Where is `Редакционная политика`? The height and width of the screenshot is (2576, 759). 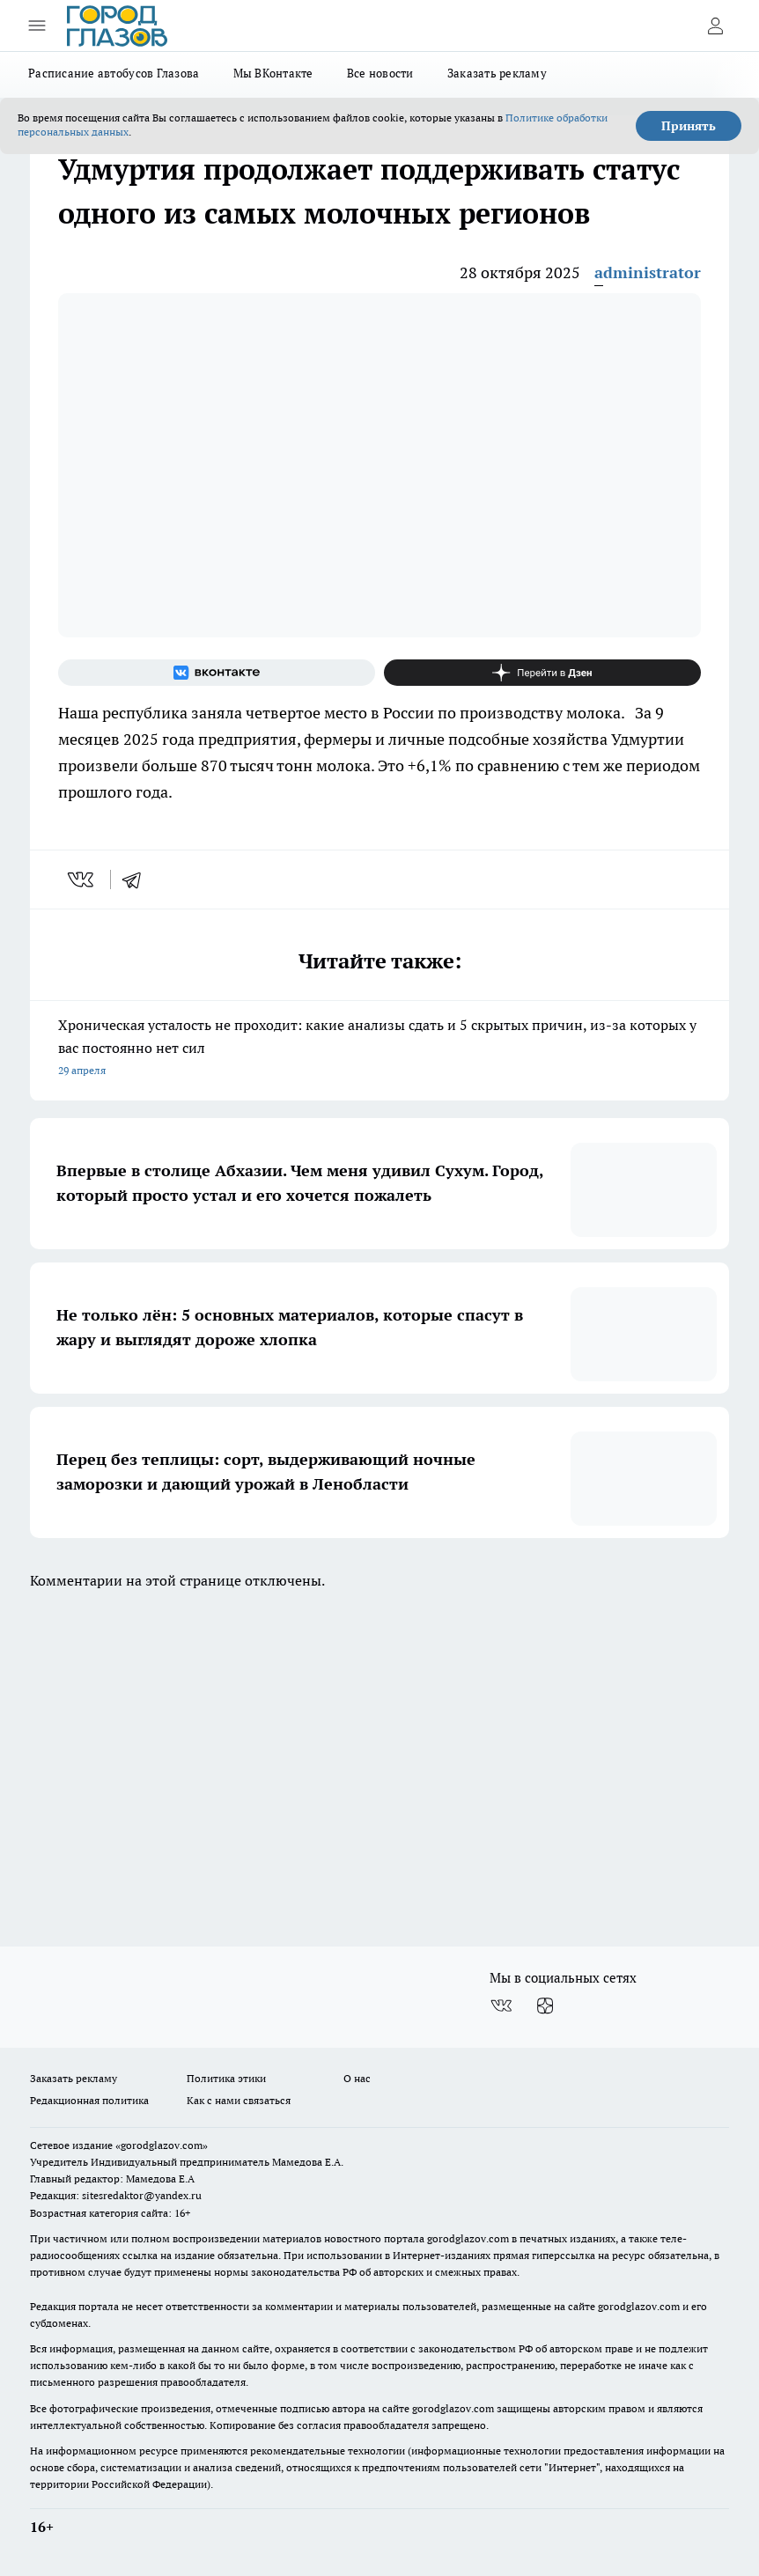
Редакционная политика is located at coordinates (89, 2100).